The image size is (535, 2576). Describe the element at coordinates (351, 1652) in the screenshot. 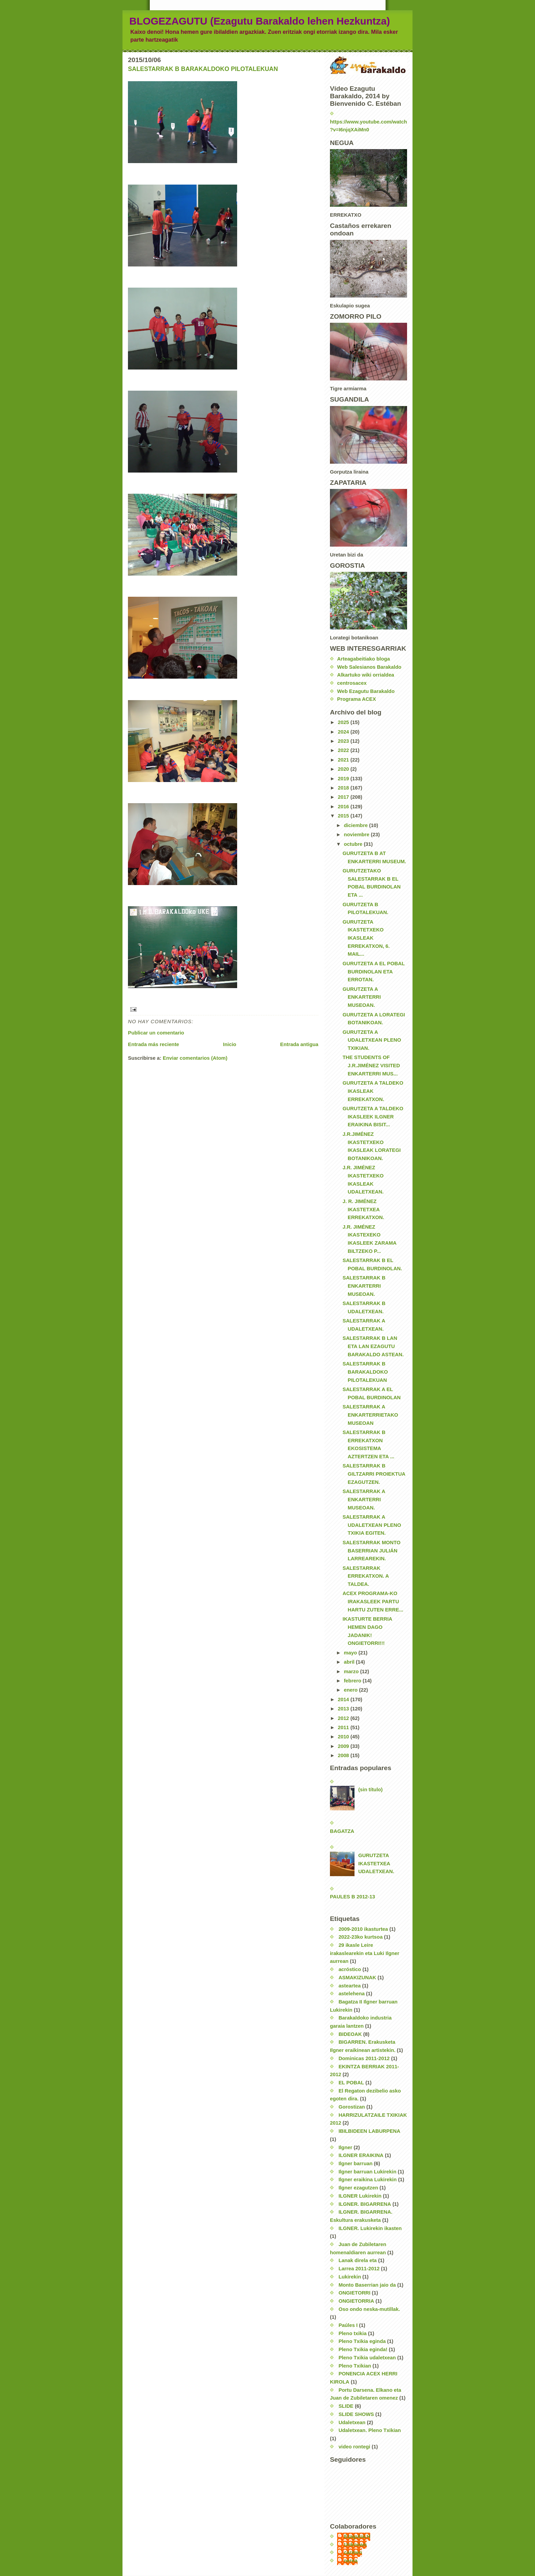

I see `mayo` at that location.